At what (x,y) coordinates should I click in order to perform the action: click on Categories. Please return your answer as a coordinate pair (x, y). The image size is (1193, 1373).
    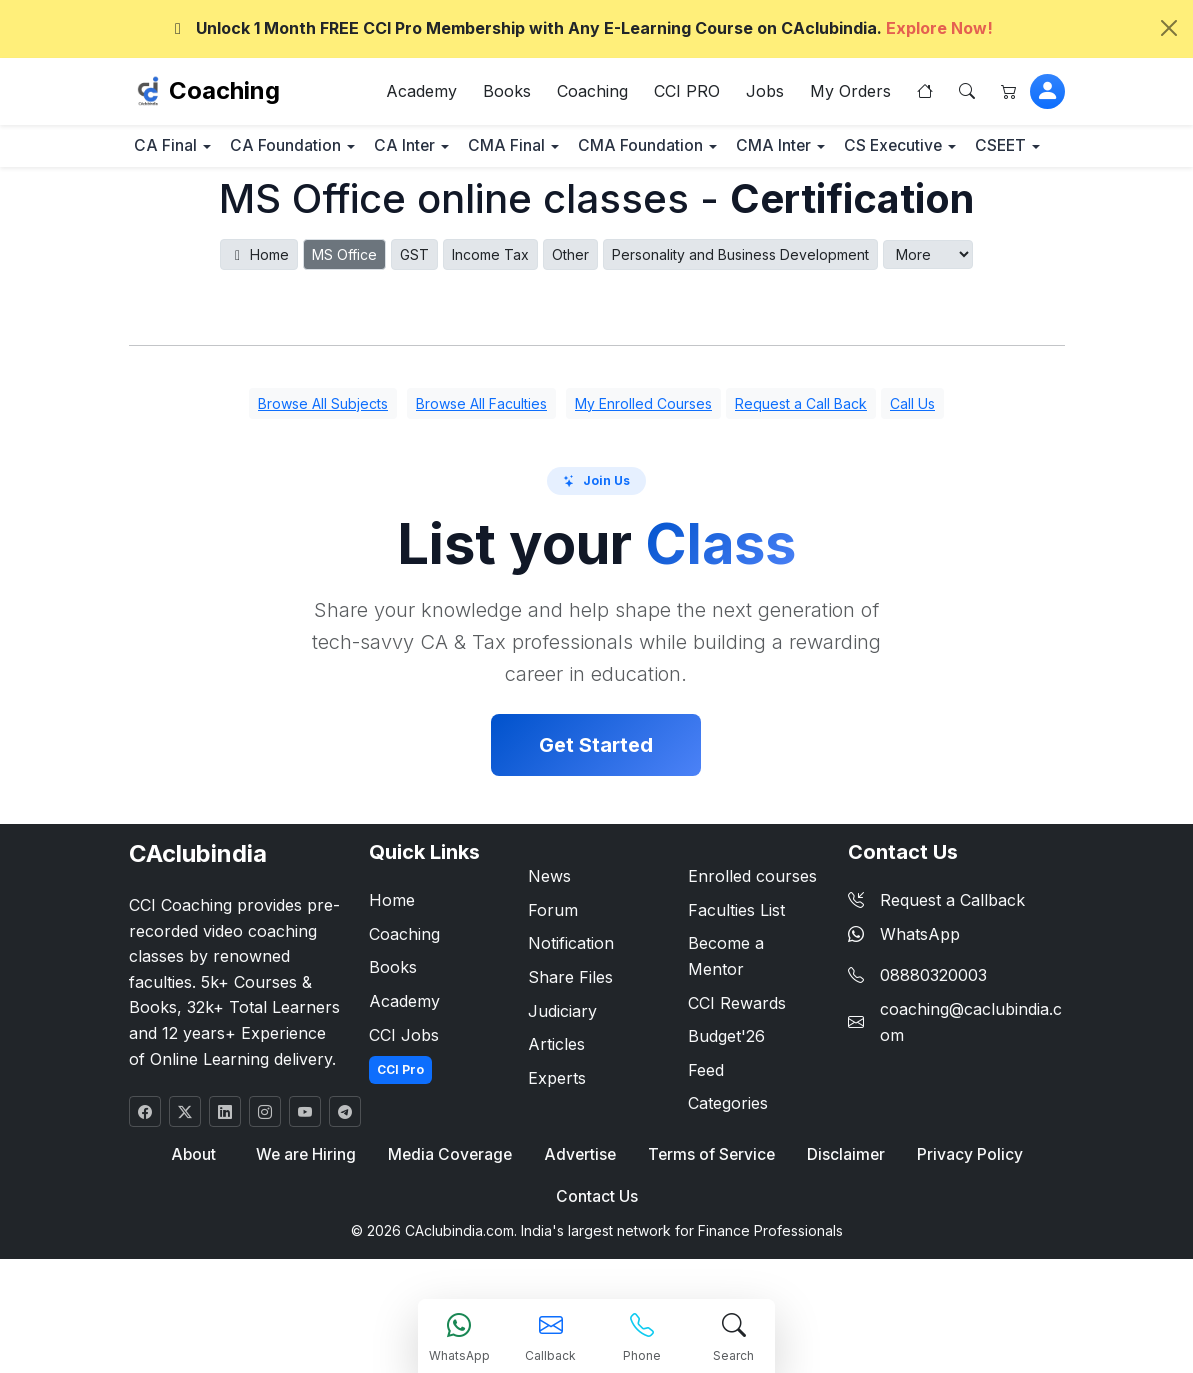
    Looking at the image, I should click on (728, 1162).